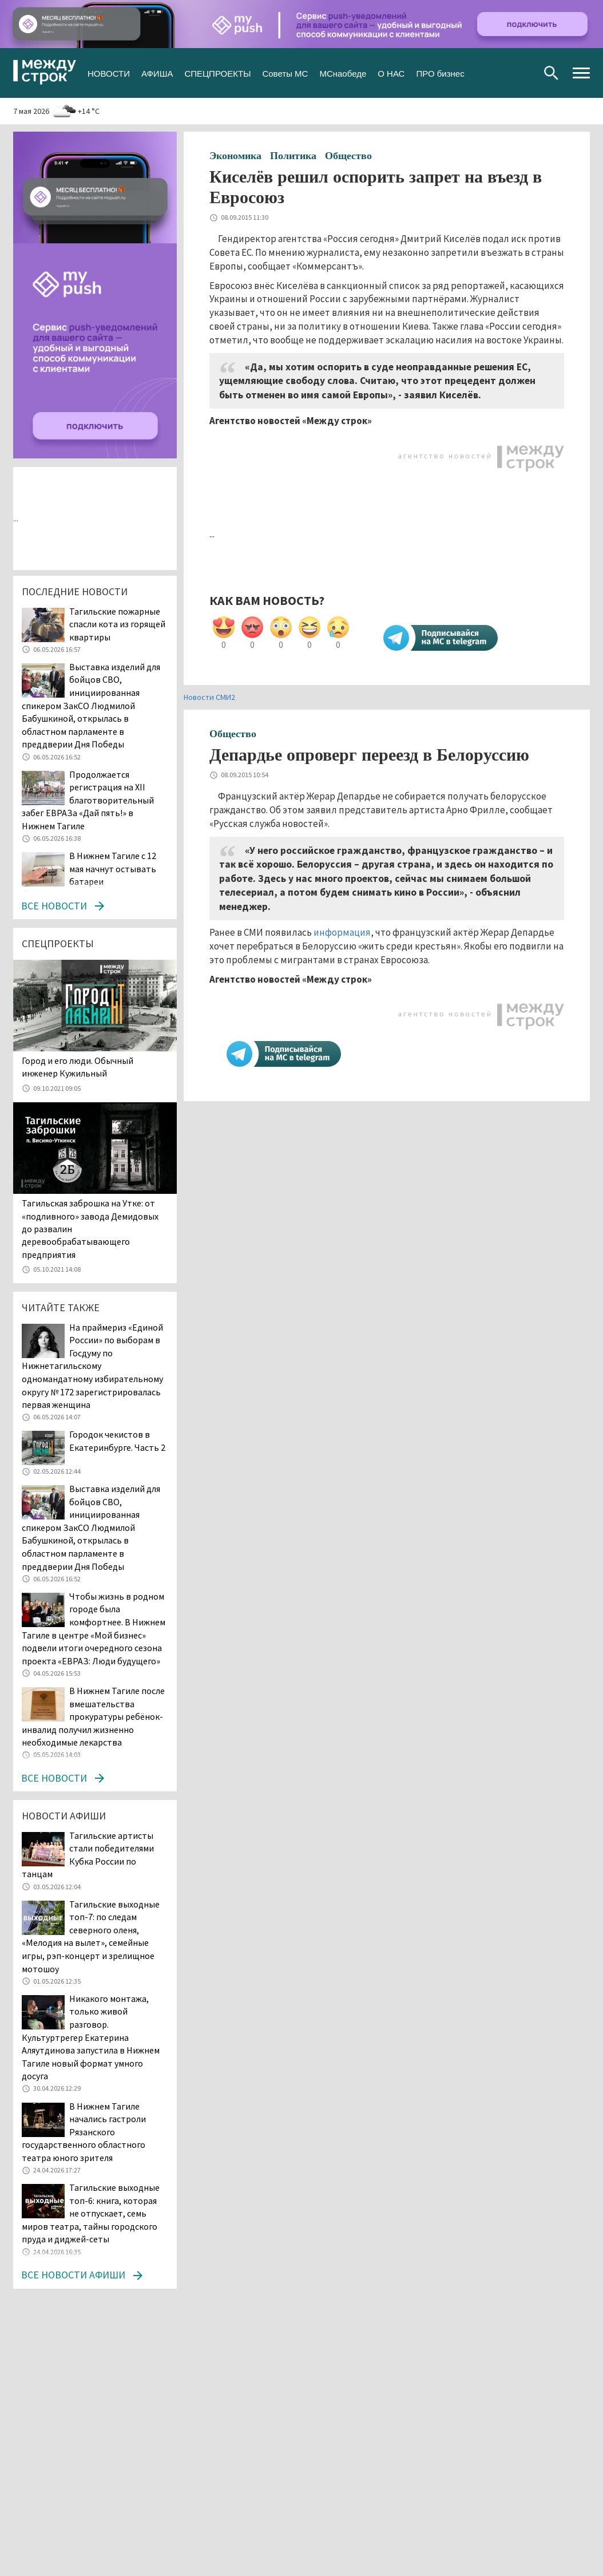 The width and height of the screenshot is (603, 2576). I want to click on Советы МС, so click(285, 72).